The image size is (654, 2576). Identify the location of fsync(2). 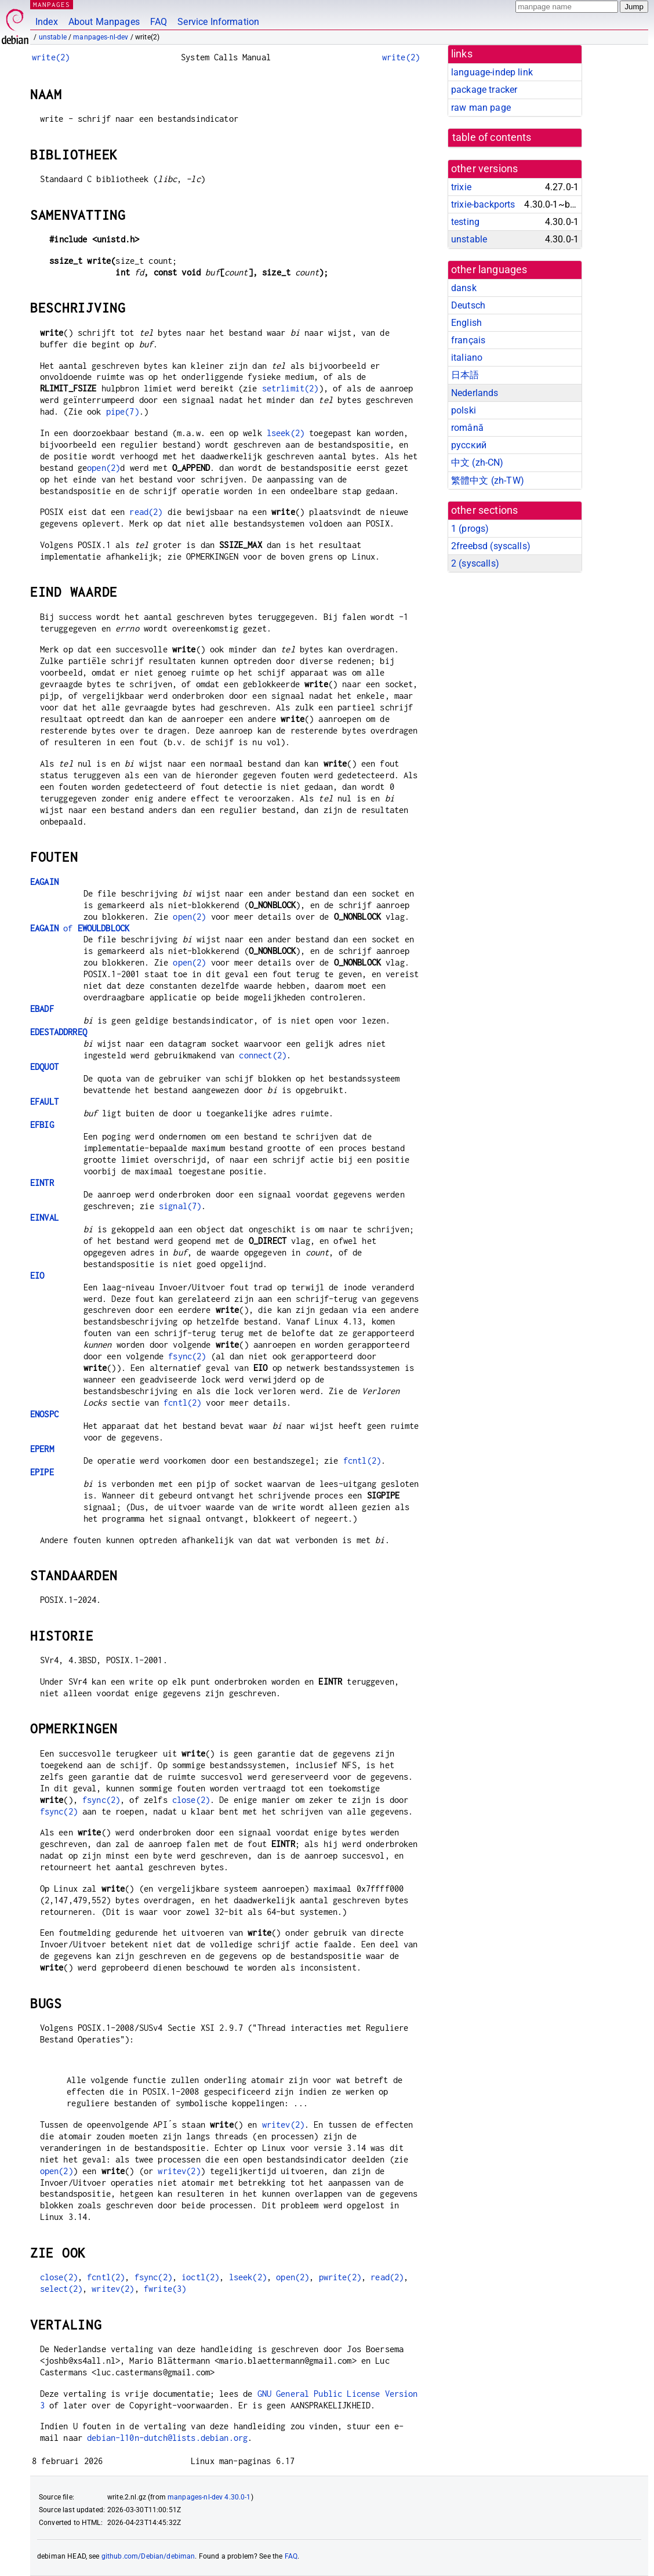
(187, 1356).